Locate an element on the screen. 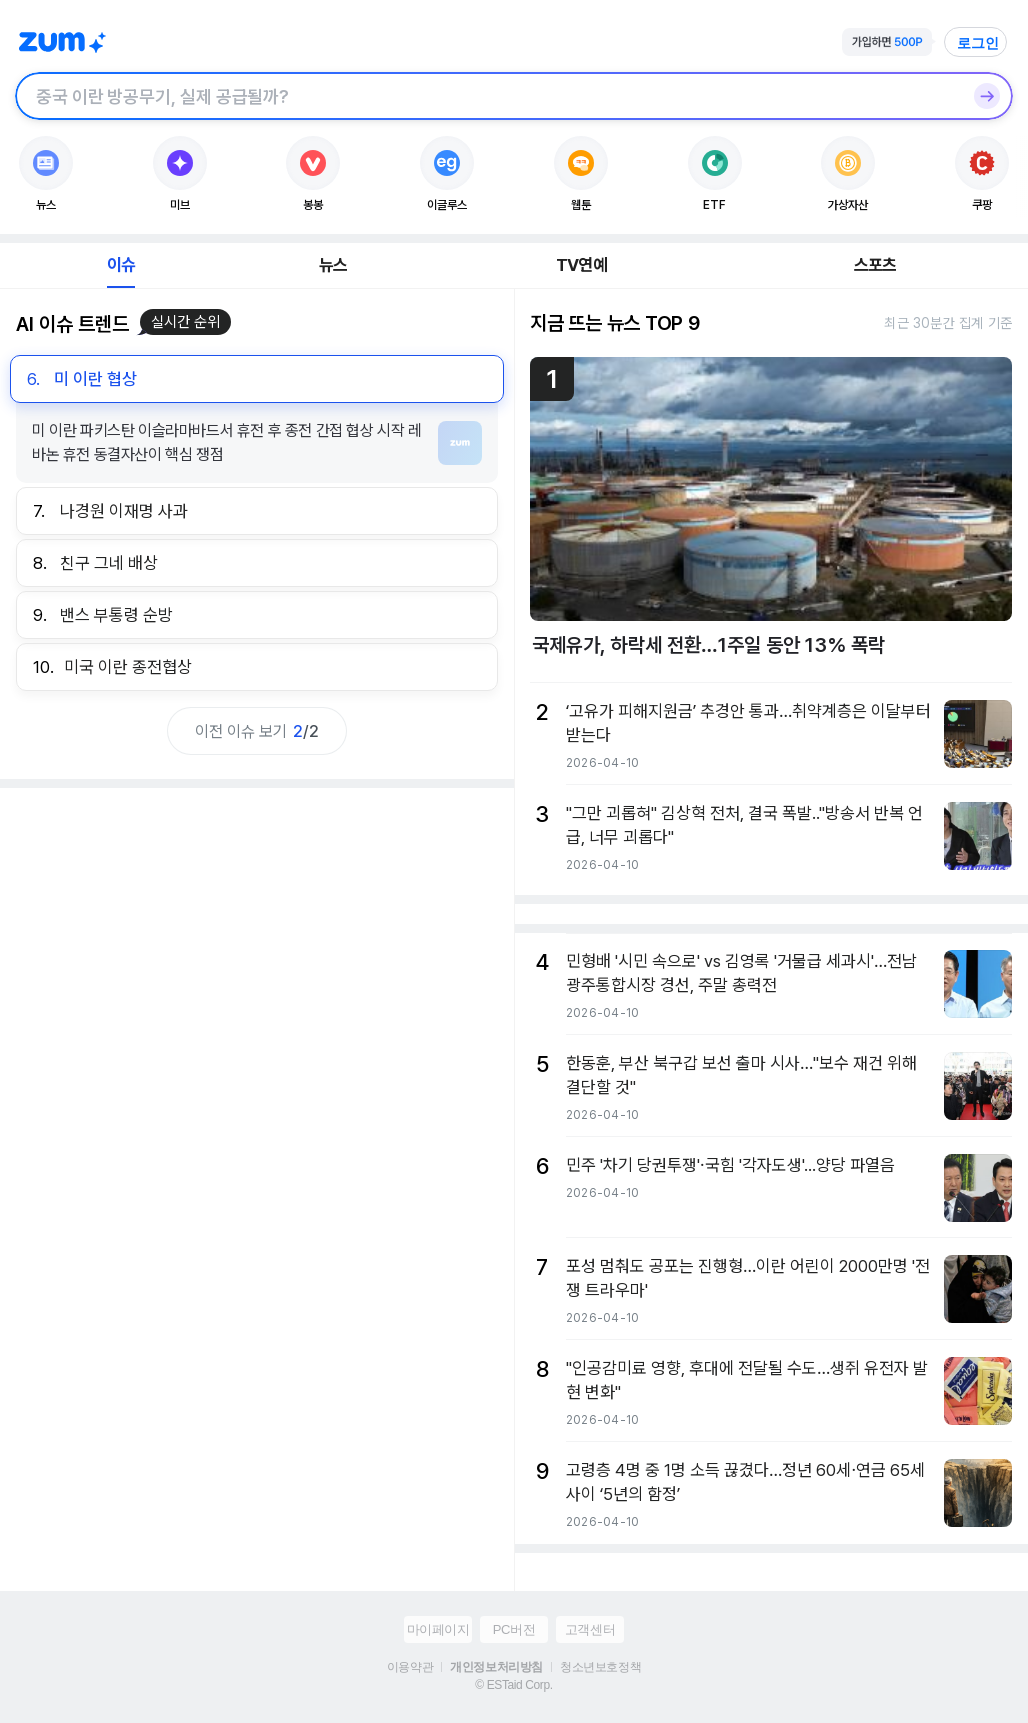  고객센터 is located at coordinates (590, 1629).